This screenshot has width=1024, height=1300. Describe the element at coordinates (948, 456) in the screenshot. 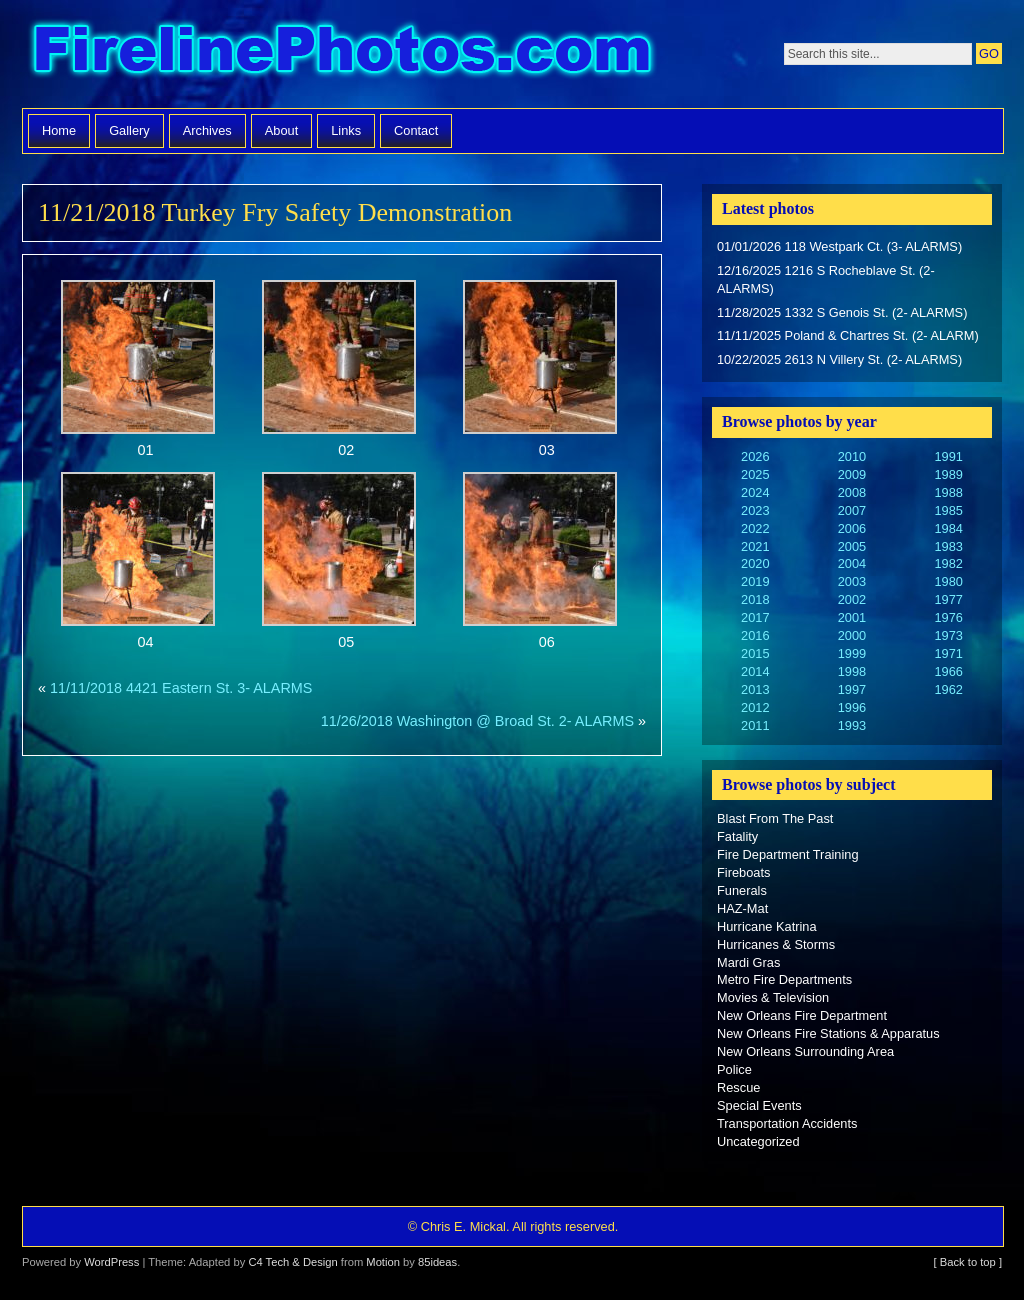

I see `1991` at that location.